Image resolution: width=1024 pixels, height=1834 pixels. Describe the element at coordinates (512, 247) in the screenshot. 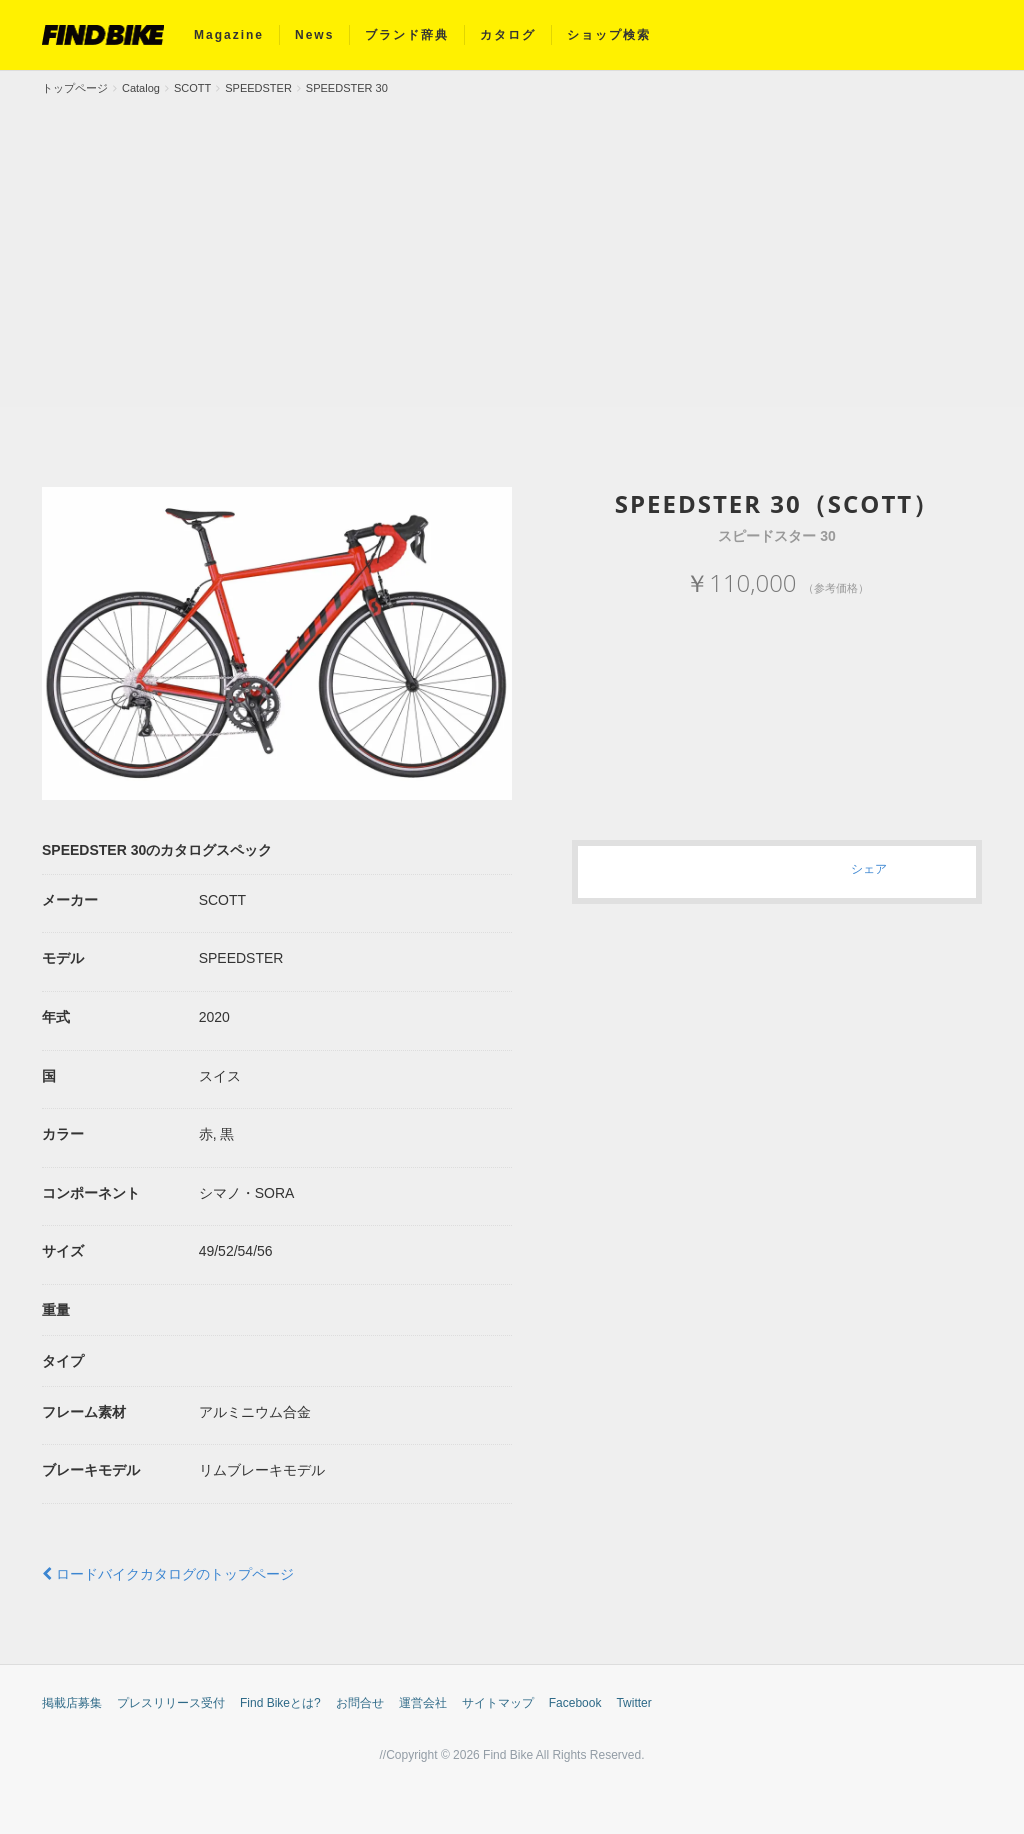

I see `[Advertisement]` at that location.